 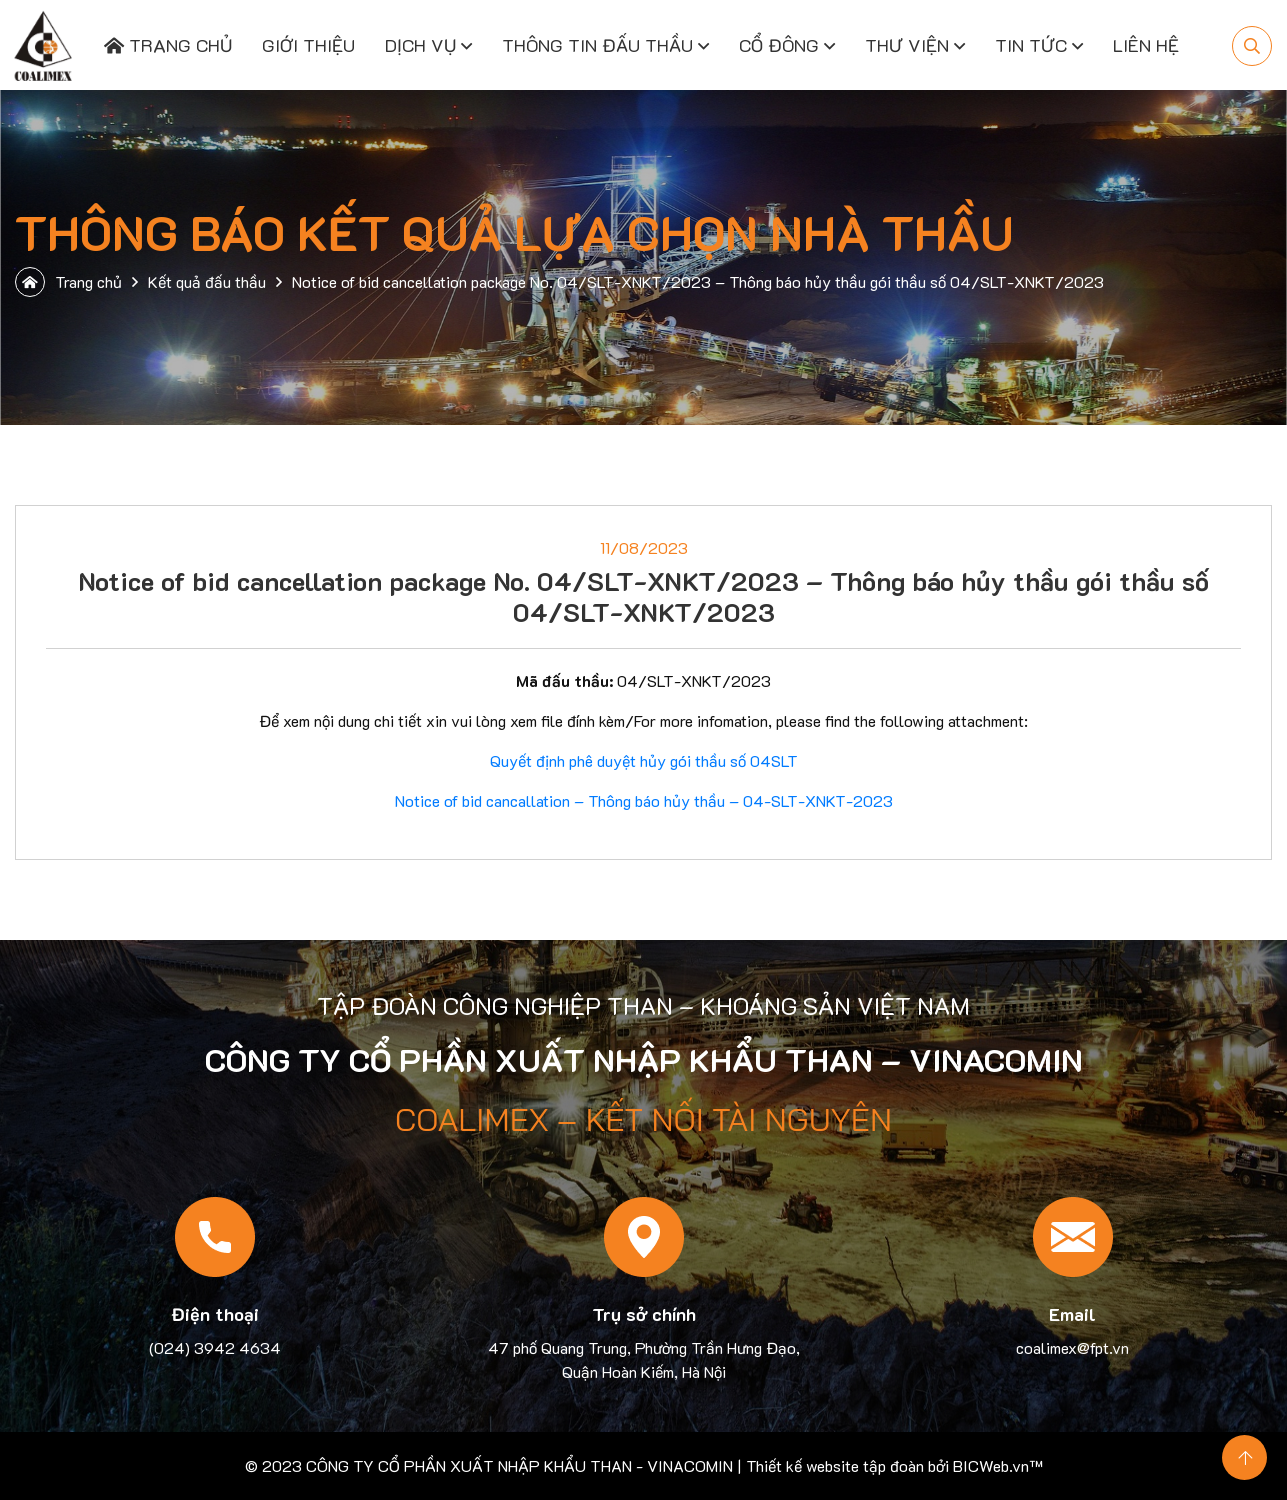 I want to click on Kết quả đấu thầu, so click(x=207, y=281).